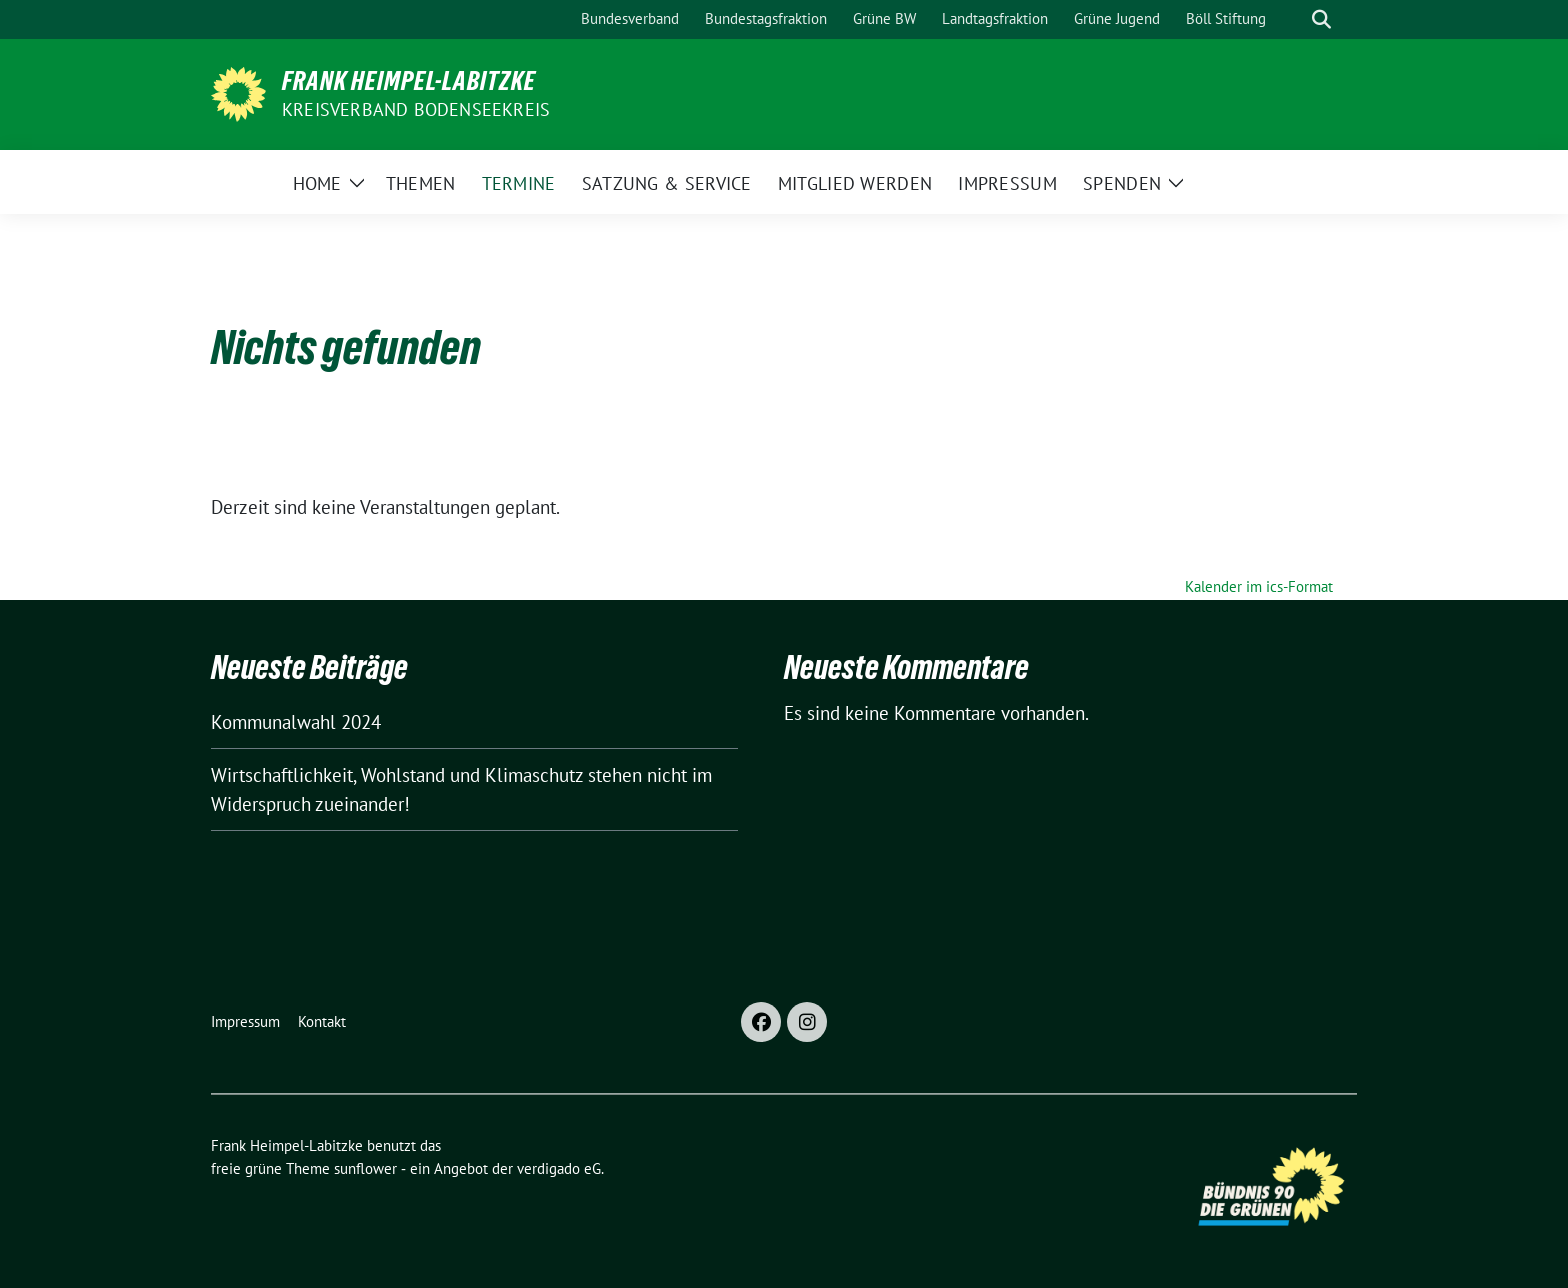 This screenshot has width=1568, height=1288. Describe the element at coordinates (365, 1168) in the screenshot. I see `sunflower` at that location.